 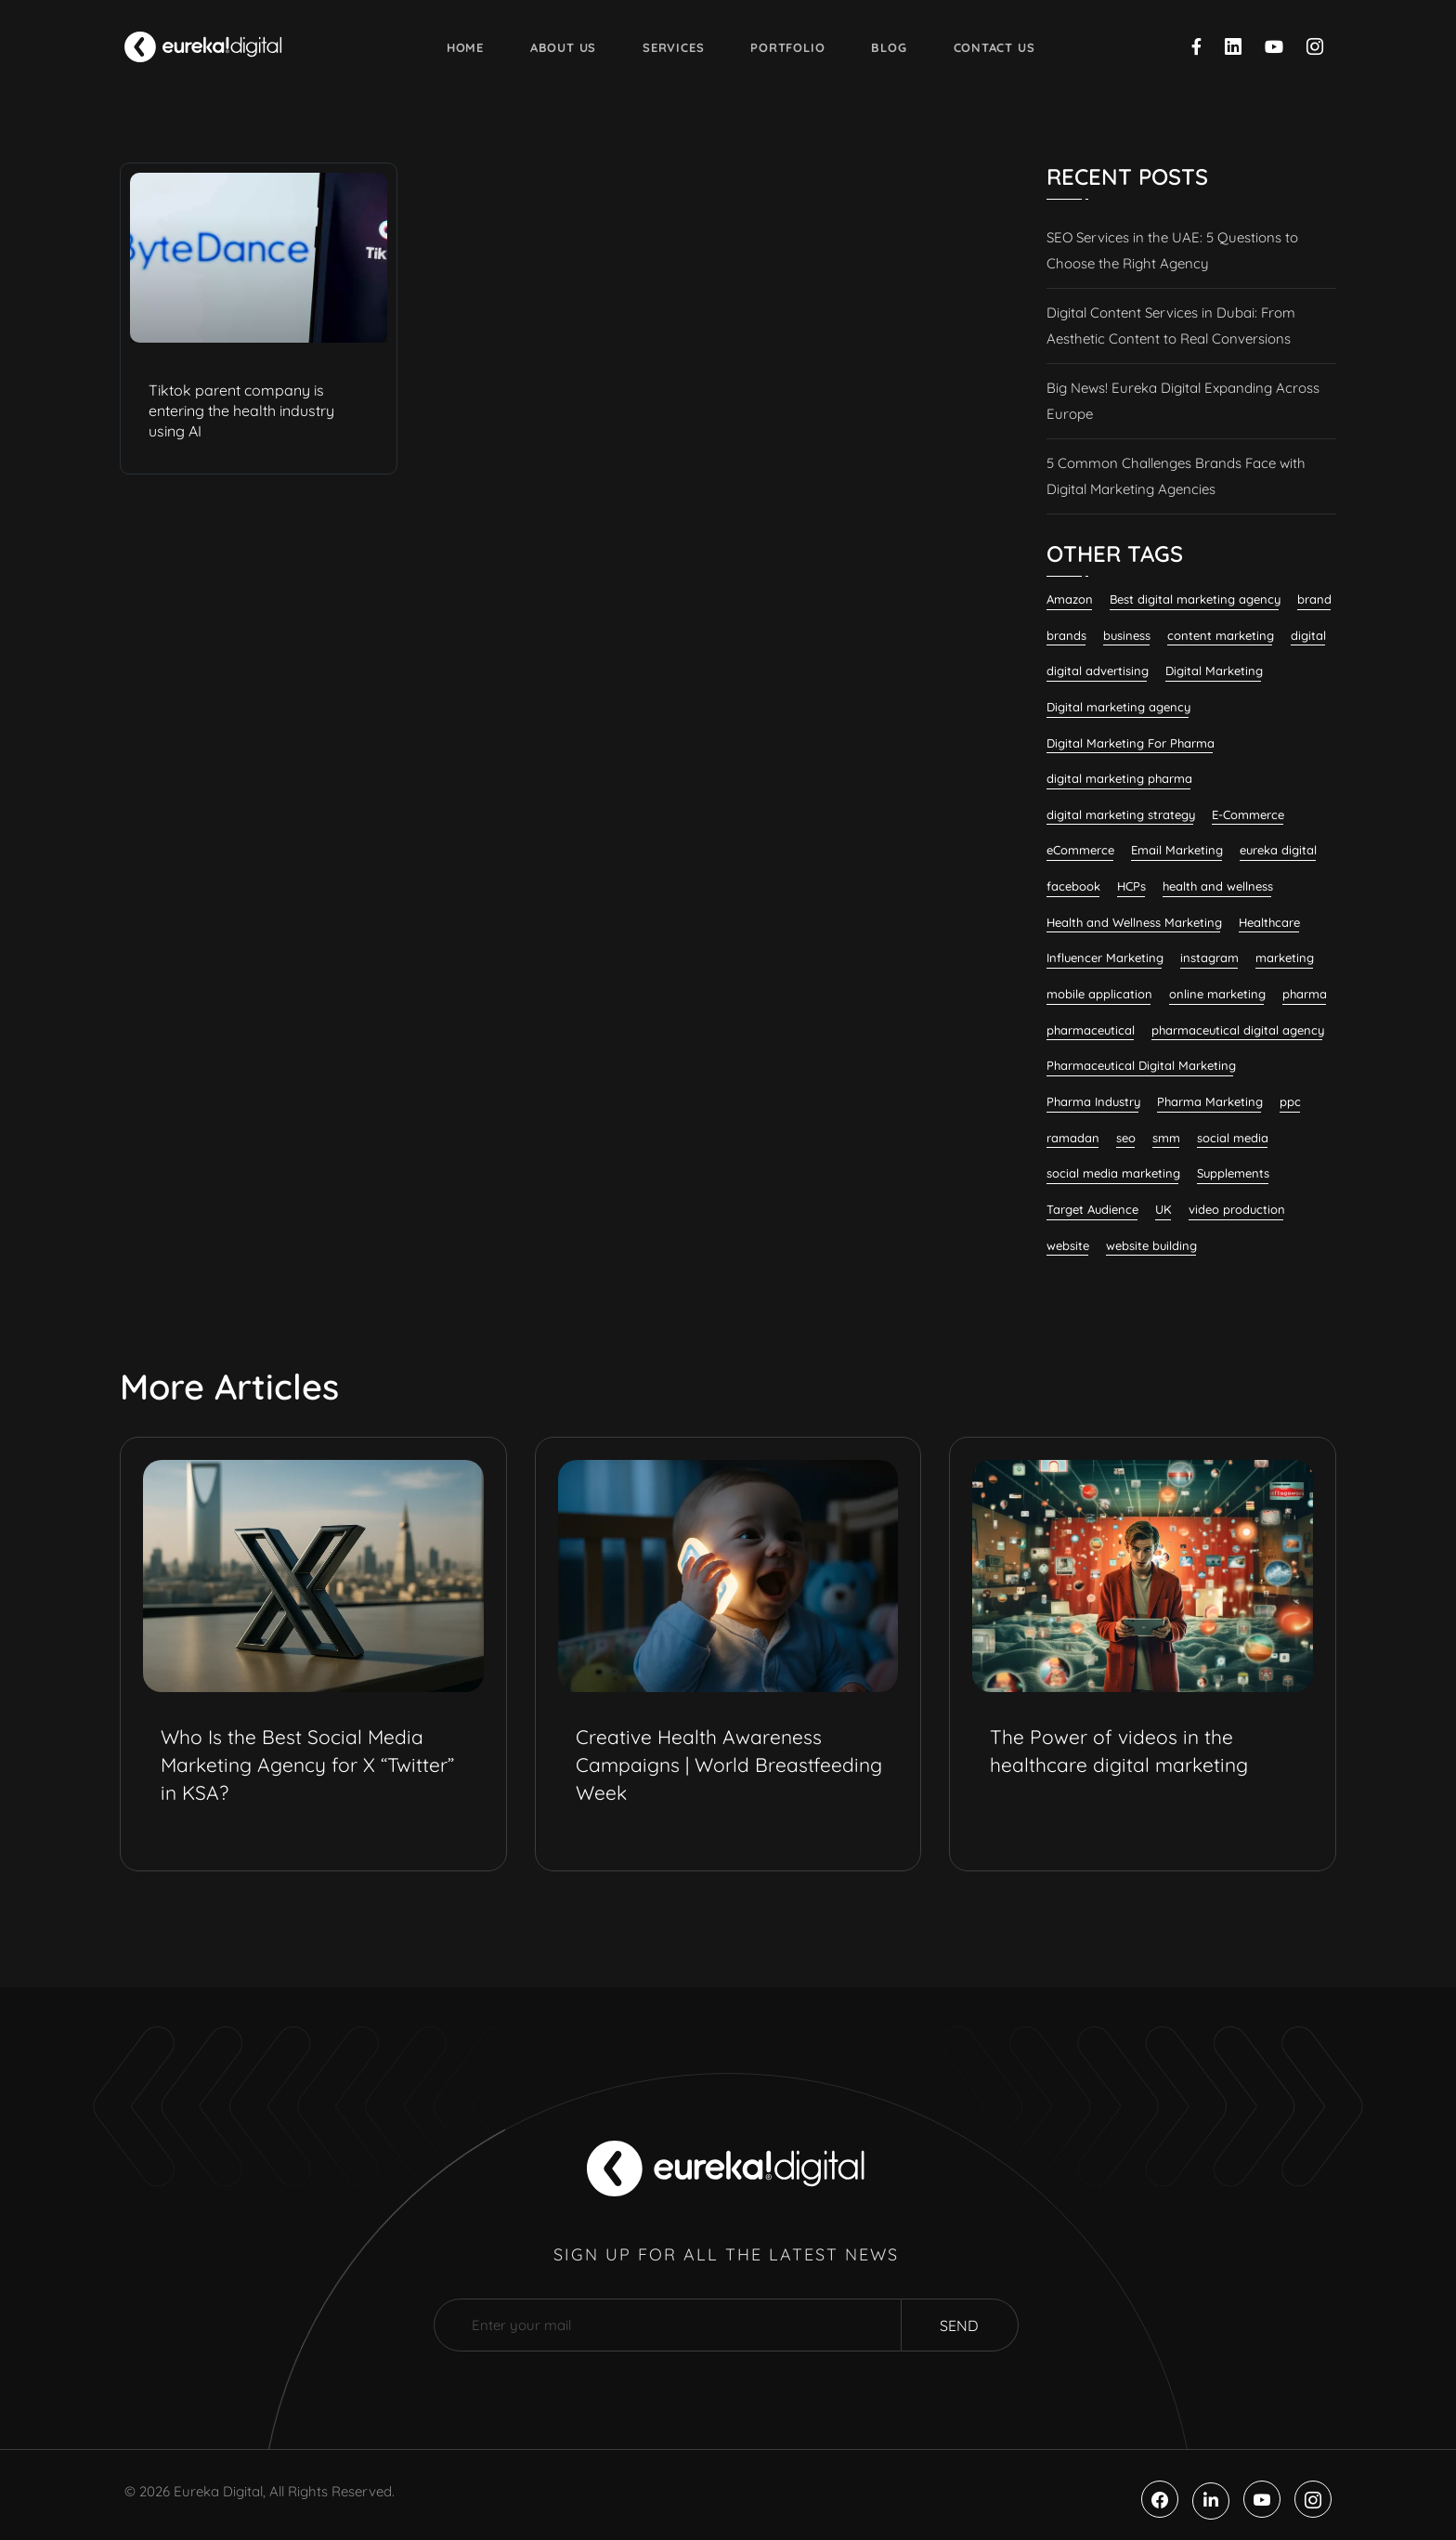 What do you see at coordinates (1067, 1245) in the screenshot?
I see `website [website (7 items)]` at bounding box center [1067, 1245].